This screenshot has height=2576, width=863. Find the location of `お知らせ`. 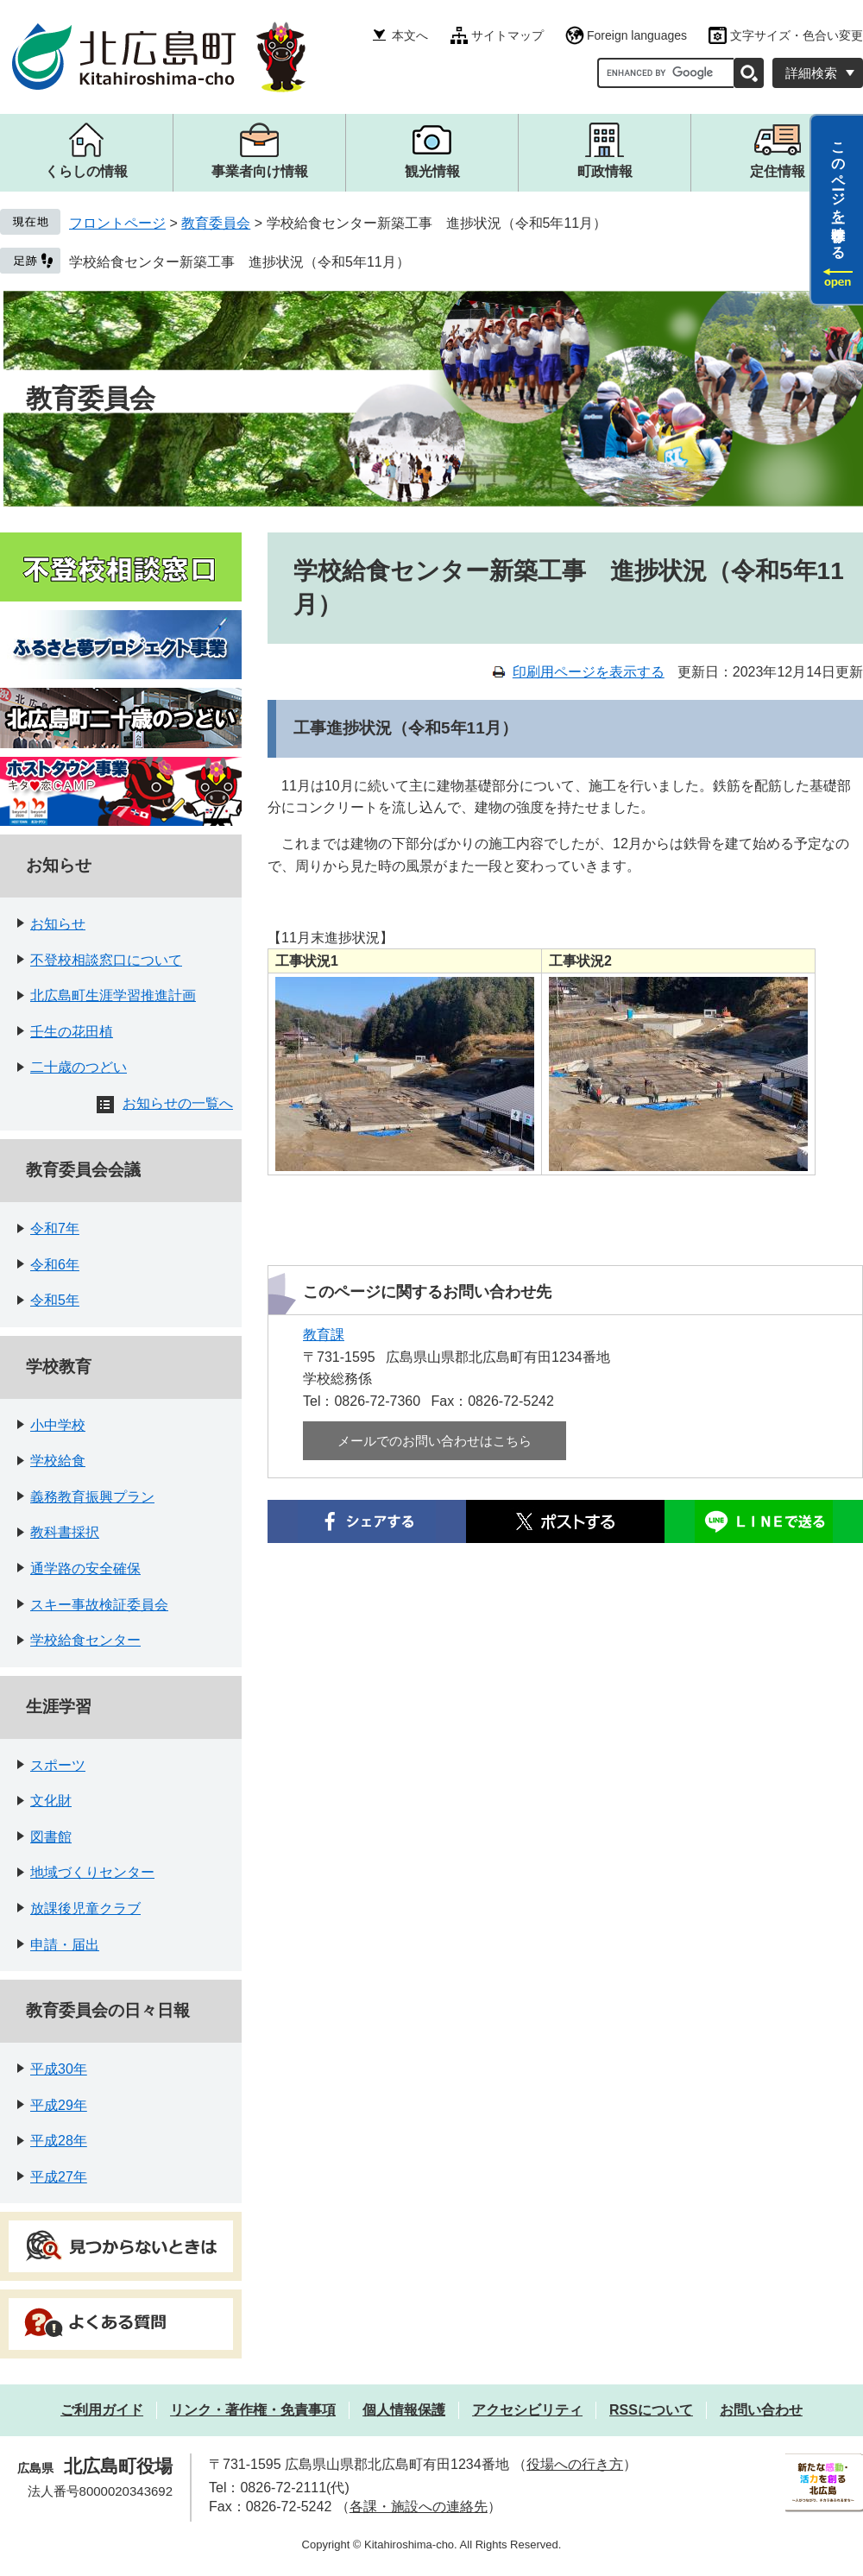

お知らせ is located at coordinates (58, 865).